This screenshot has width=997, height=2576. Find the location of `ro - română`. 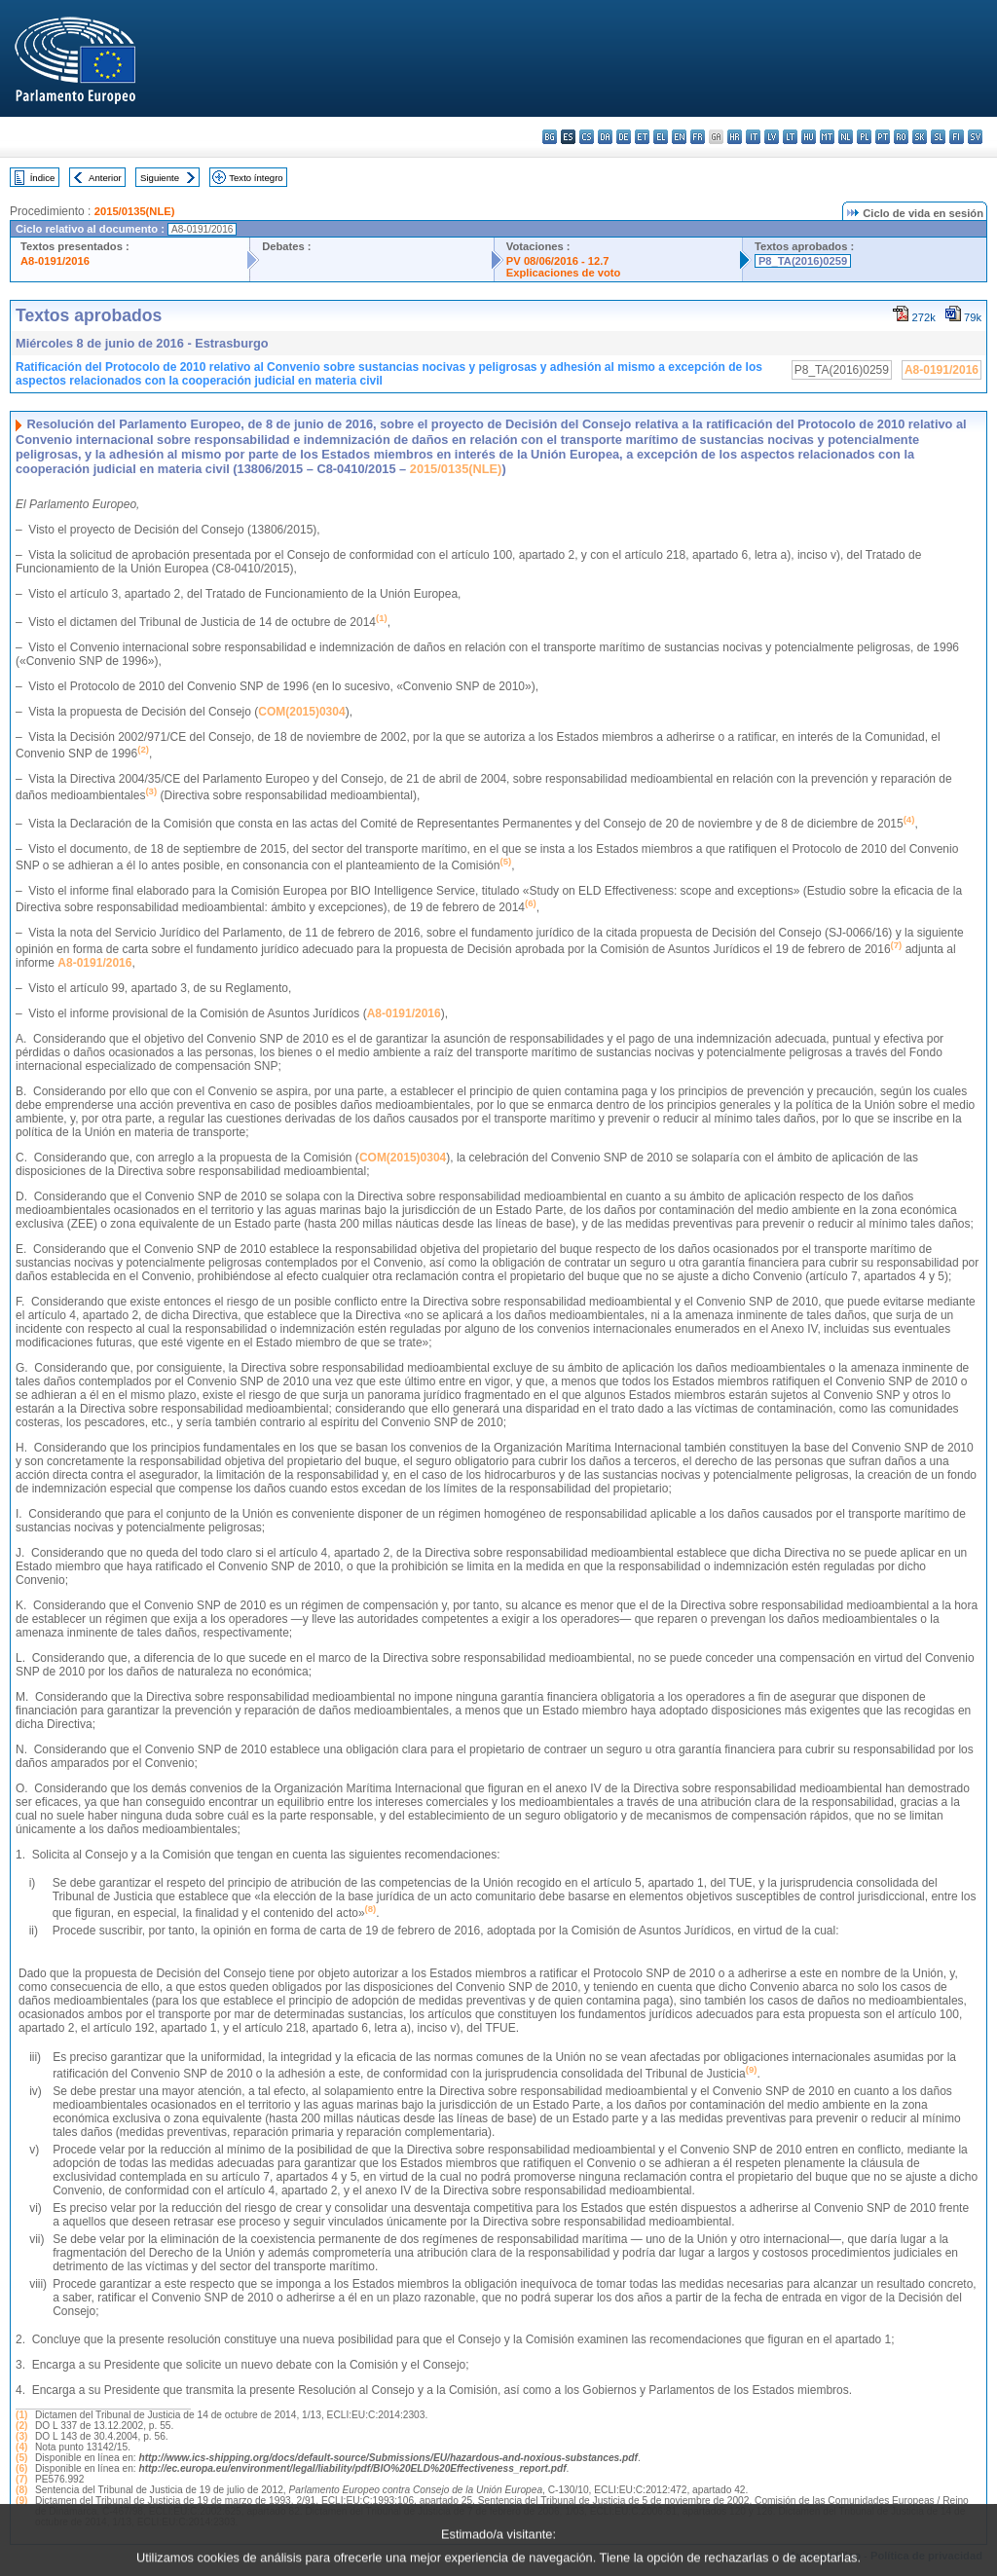

ro - română is located at coordinates (901, 136).